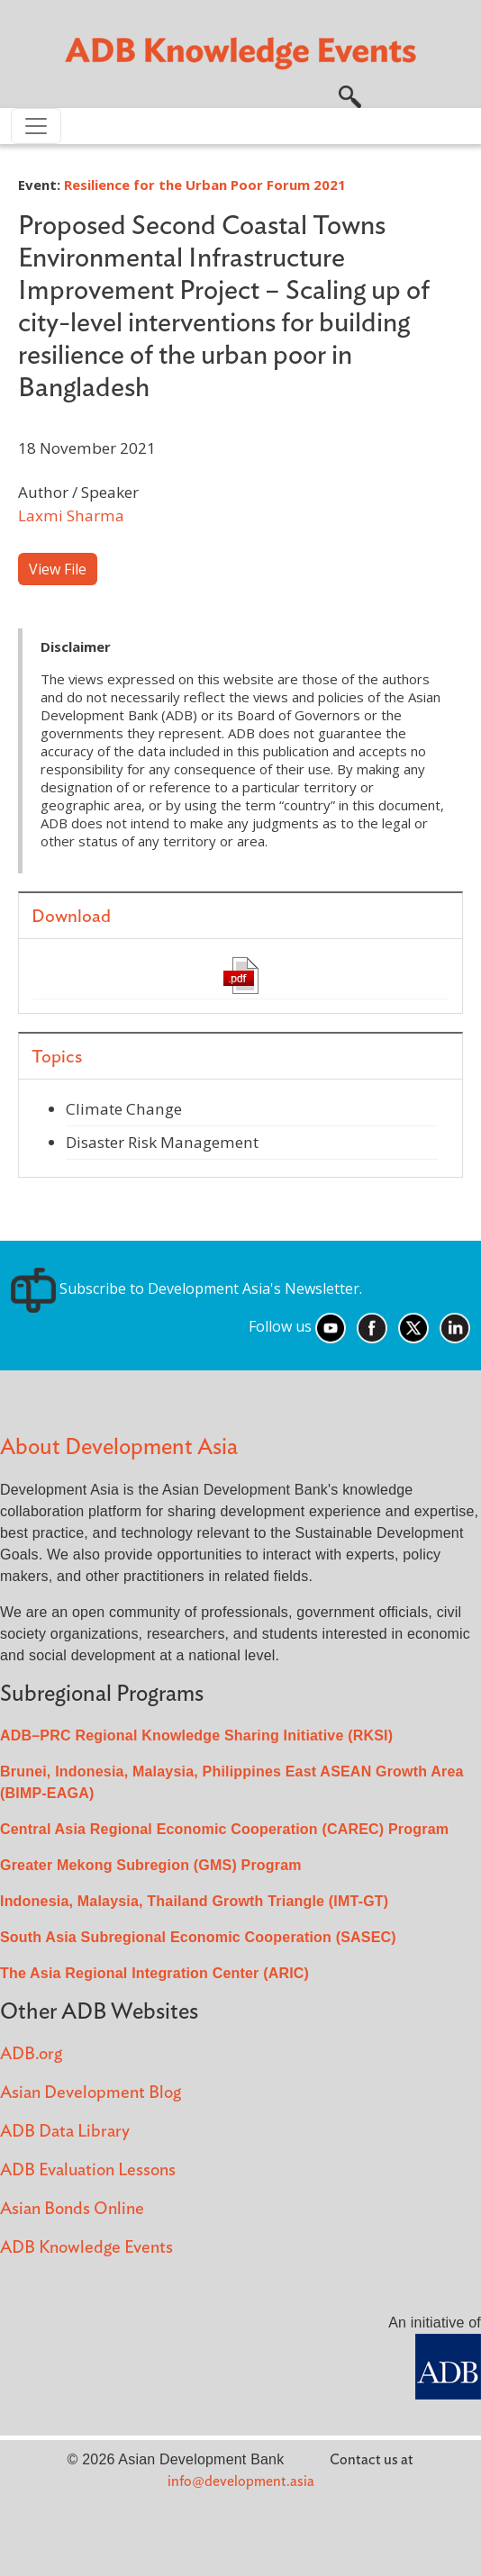 This screenshot has height=2576, width=481. What do you see at coordinates (90, 2092) in the screenshot?
I see `Asian Development Blog` at bounding box center [90, 2092].